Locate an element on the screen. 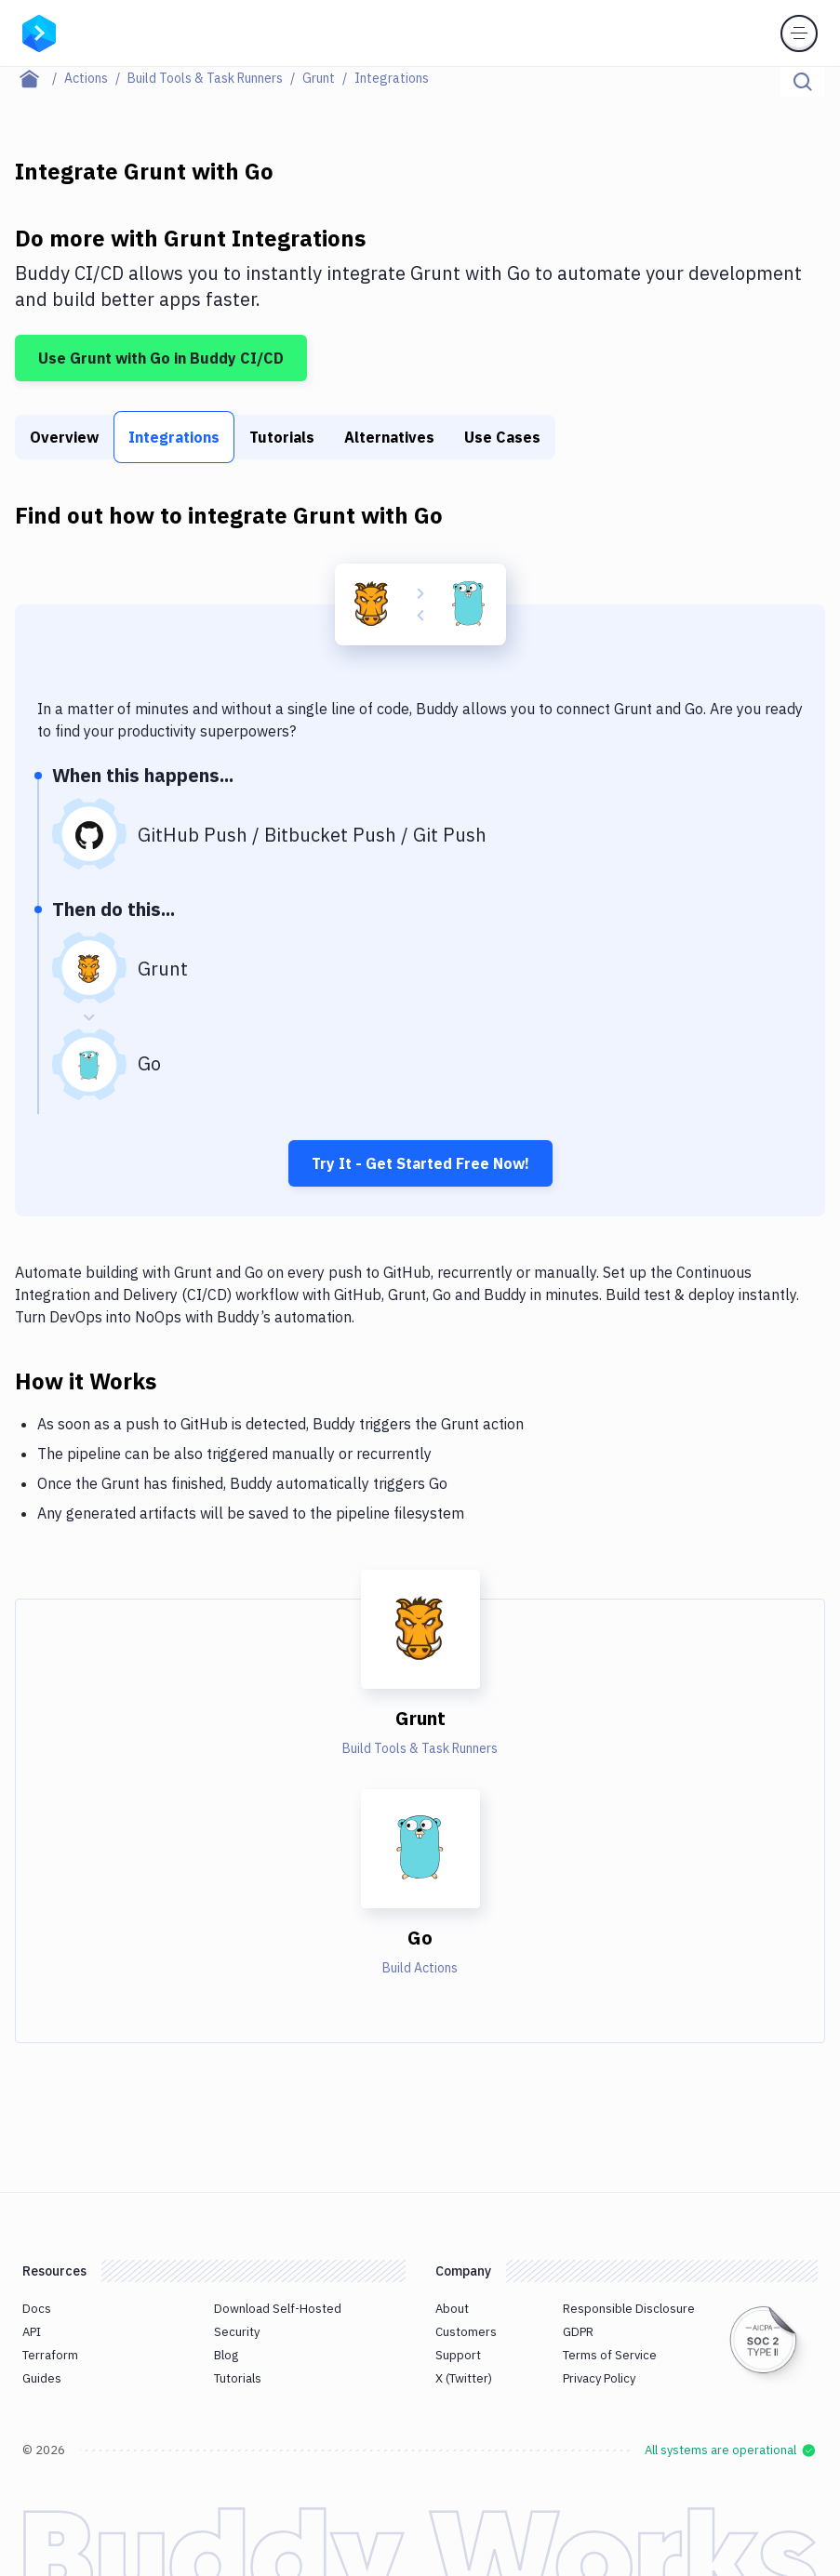 The height and width of the screenshot is (2576, 840). Try It - Get Started Free Now! is located at coordinates (420, 1163).